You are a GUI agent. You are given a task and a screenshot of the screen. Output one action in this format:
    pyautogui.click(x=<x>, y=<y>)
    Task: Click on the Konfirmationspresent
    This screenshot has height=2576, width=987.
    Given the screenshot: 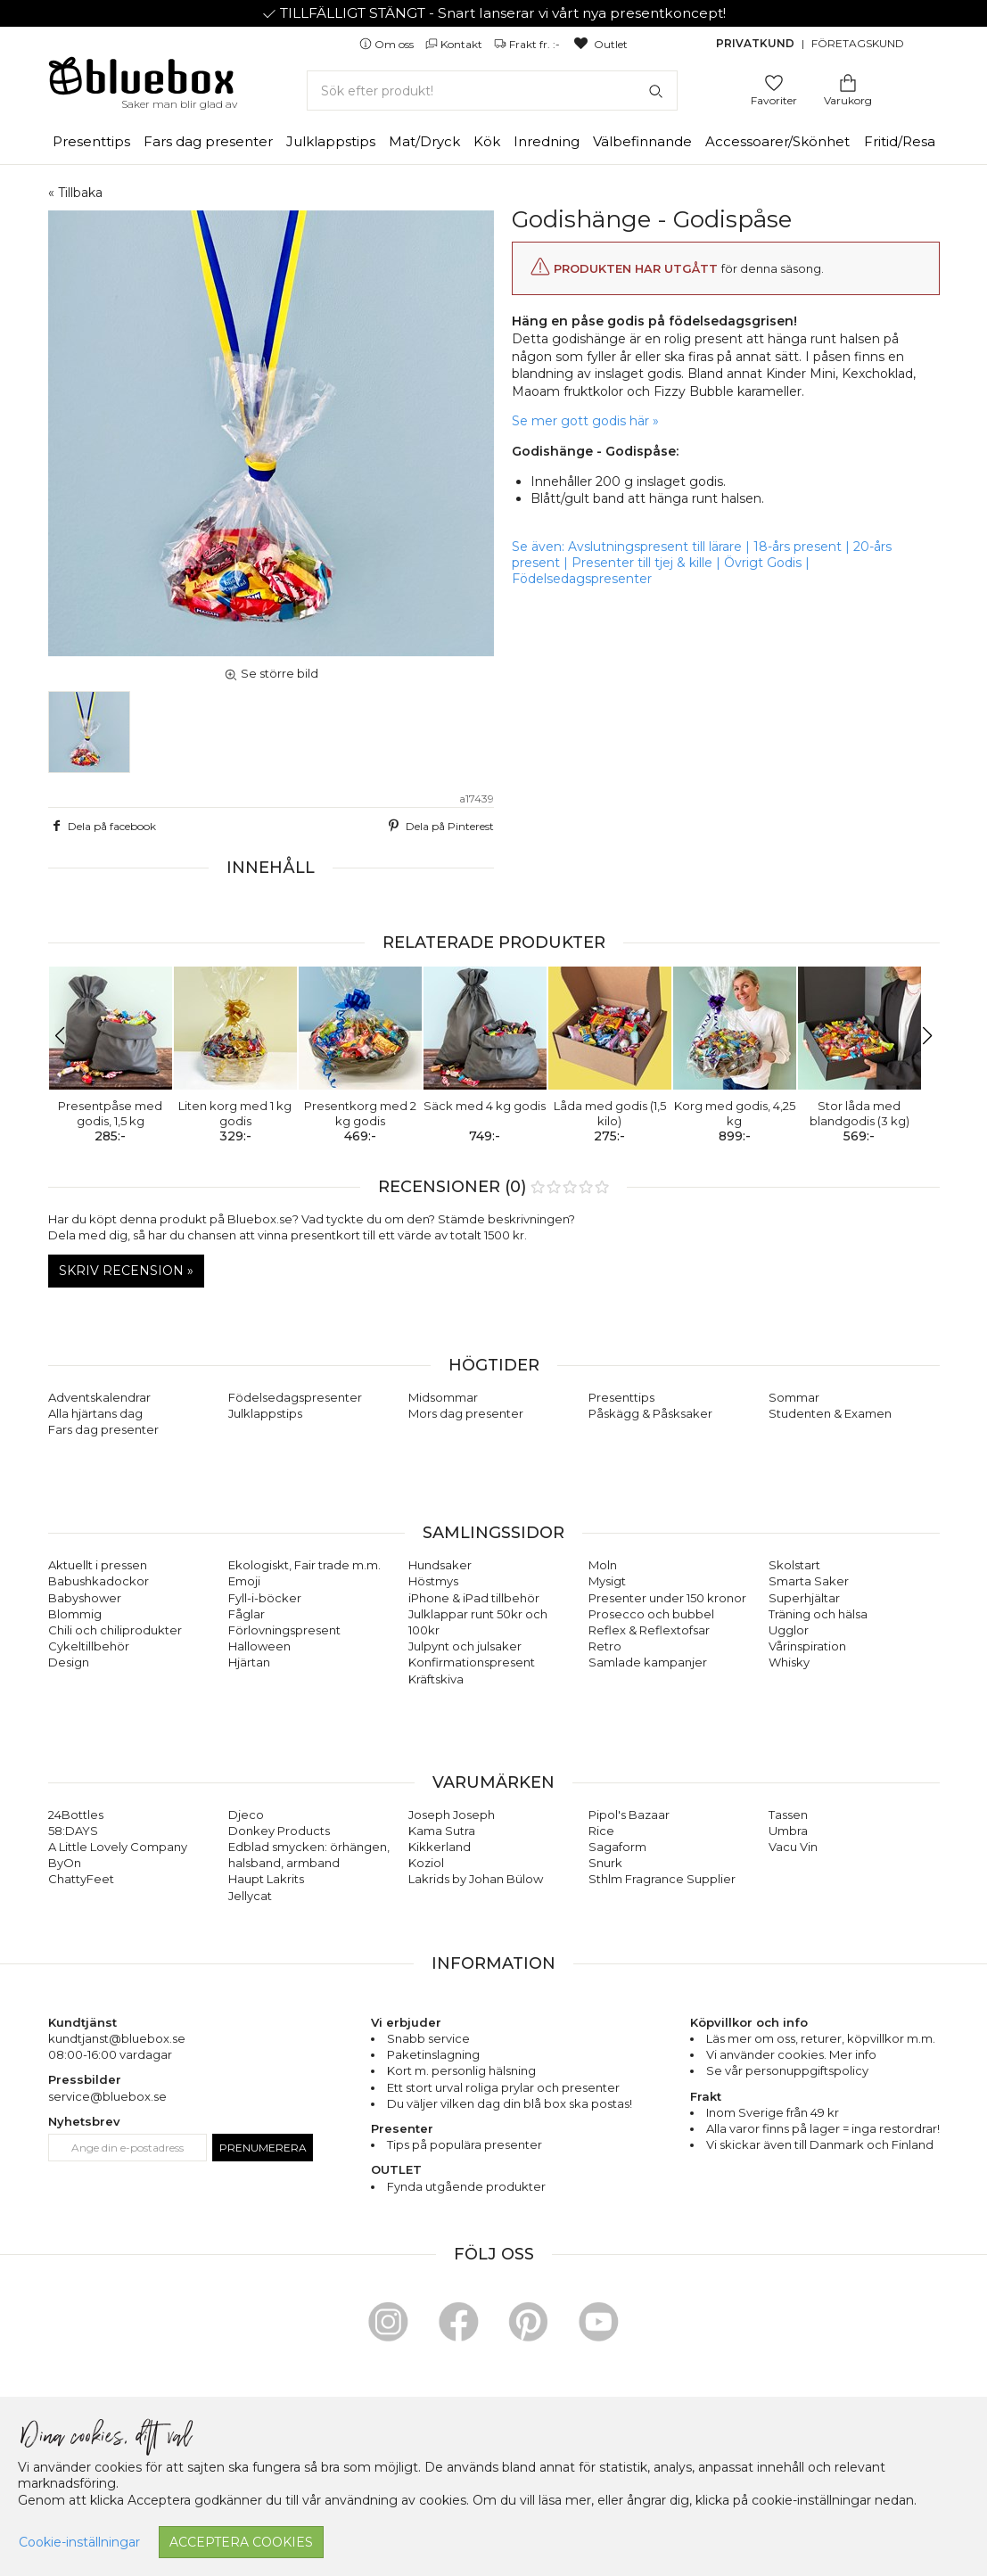 What is the action you would take?
    pyautogui.click(x=471, y=1662)
    